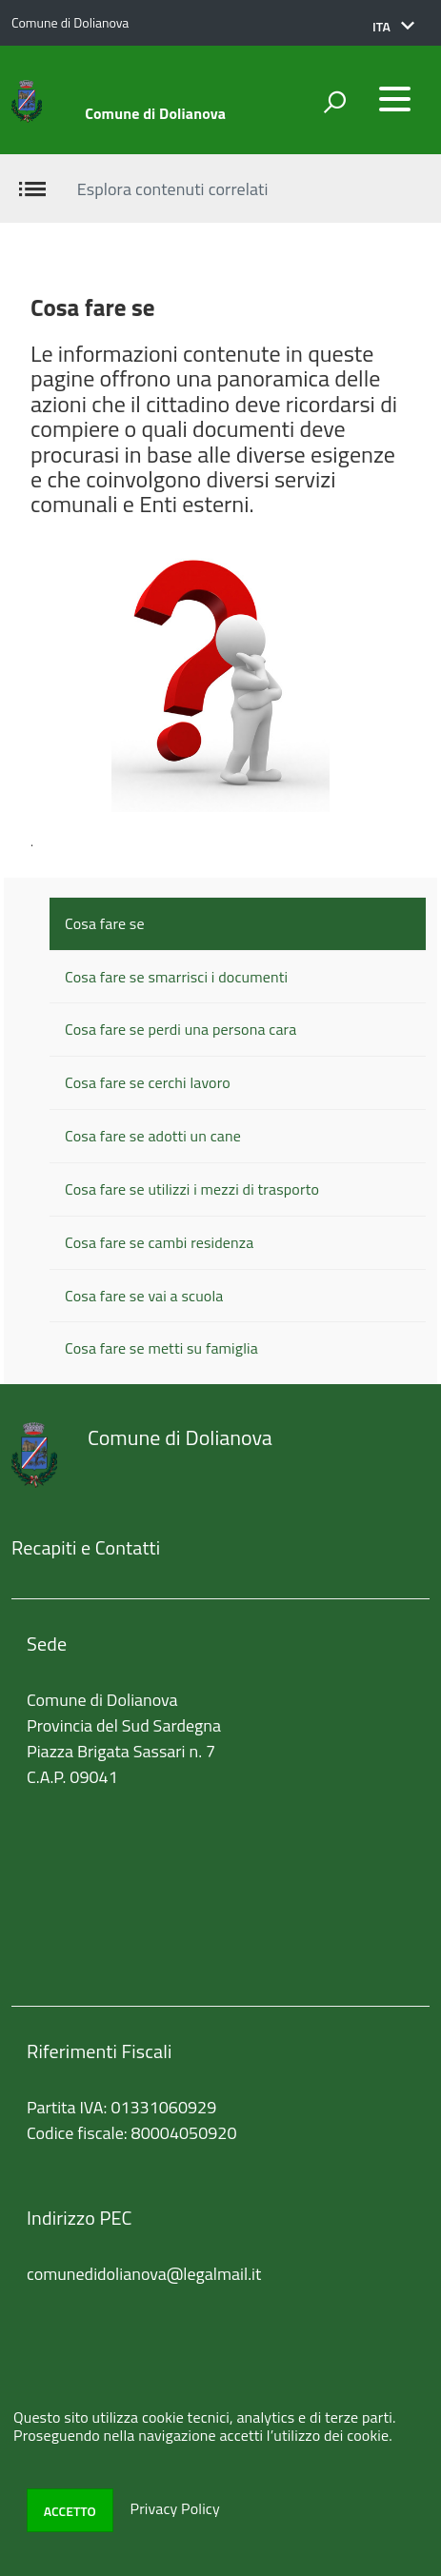 Image resolution: width=441 pixels, height=2576 pixels. I want to click on Accetto, so click(70, 2511).